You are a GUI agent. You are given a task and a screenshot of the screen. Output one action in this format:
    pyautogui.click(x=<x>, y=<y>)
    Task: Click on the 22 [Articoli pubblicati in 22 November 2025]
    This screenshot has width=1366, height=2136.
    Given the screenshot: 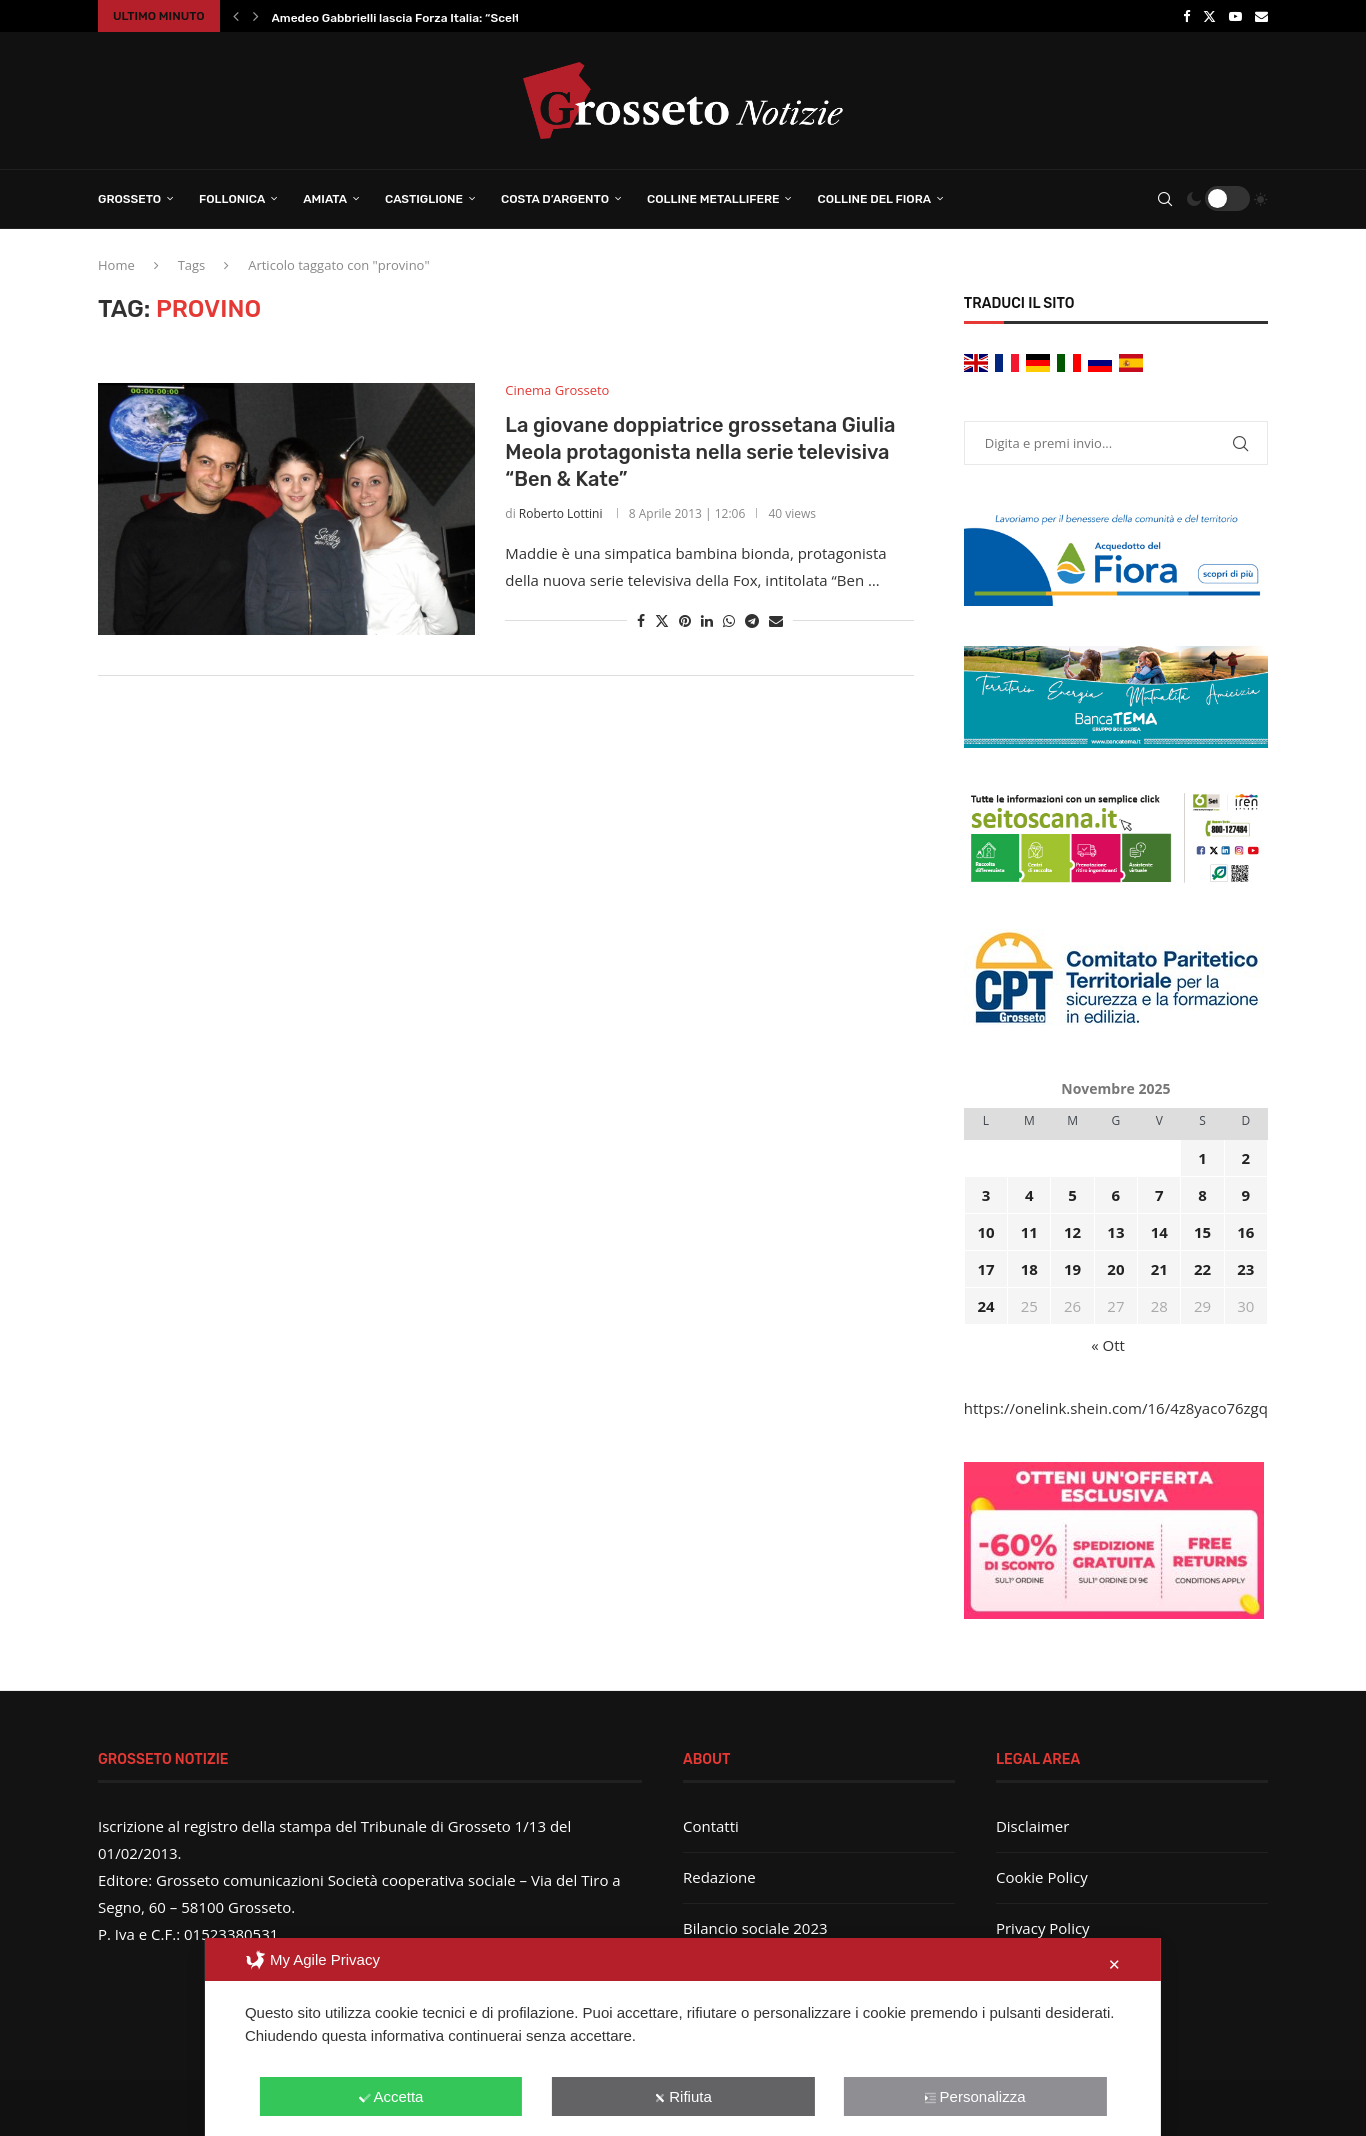 What is the action you would take?
    pyautogui.click(x=1202, y=1269)
    